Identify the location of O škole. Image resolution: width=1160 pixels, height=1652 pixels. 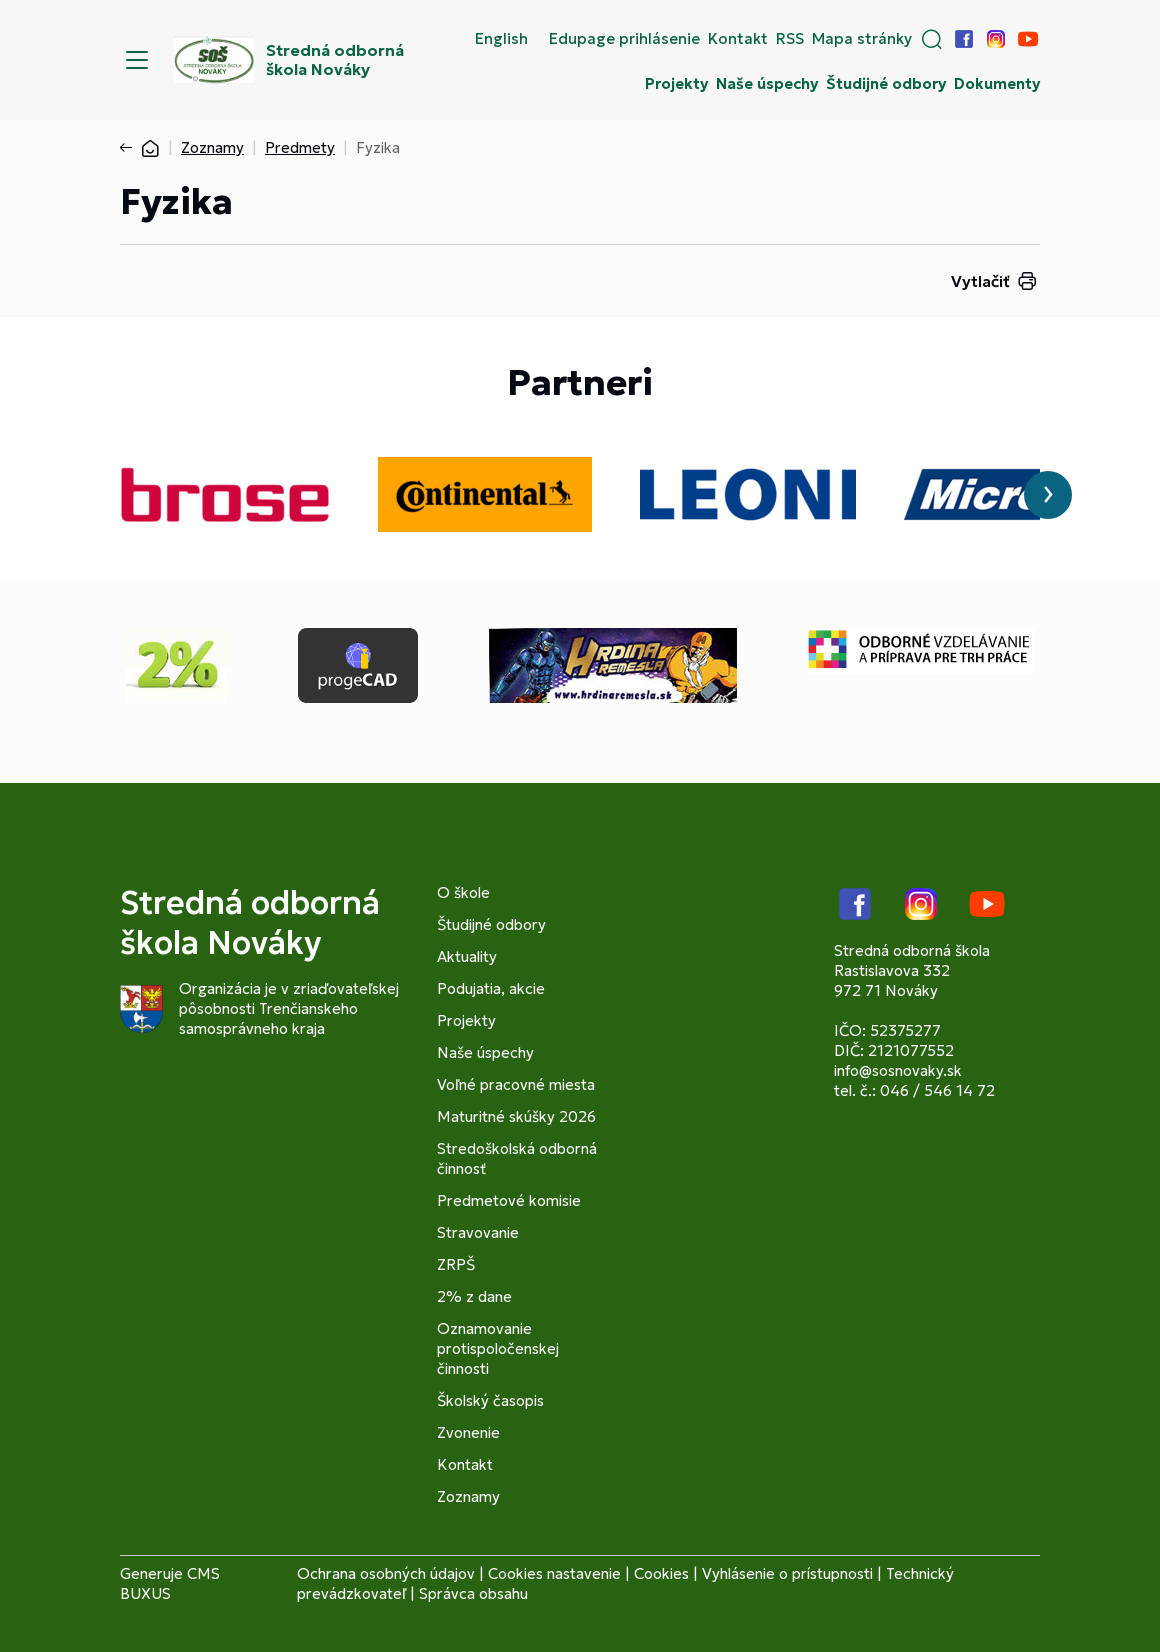
(463, 892).